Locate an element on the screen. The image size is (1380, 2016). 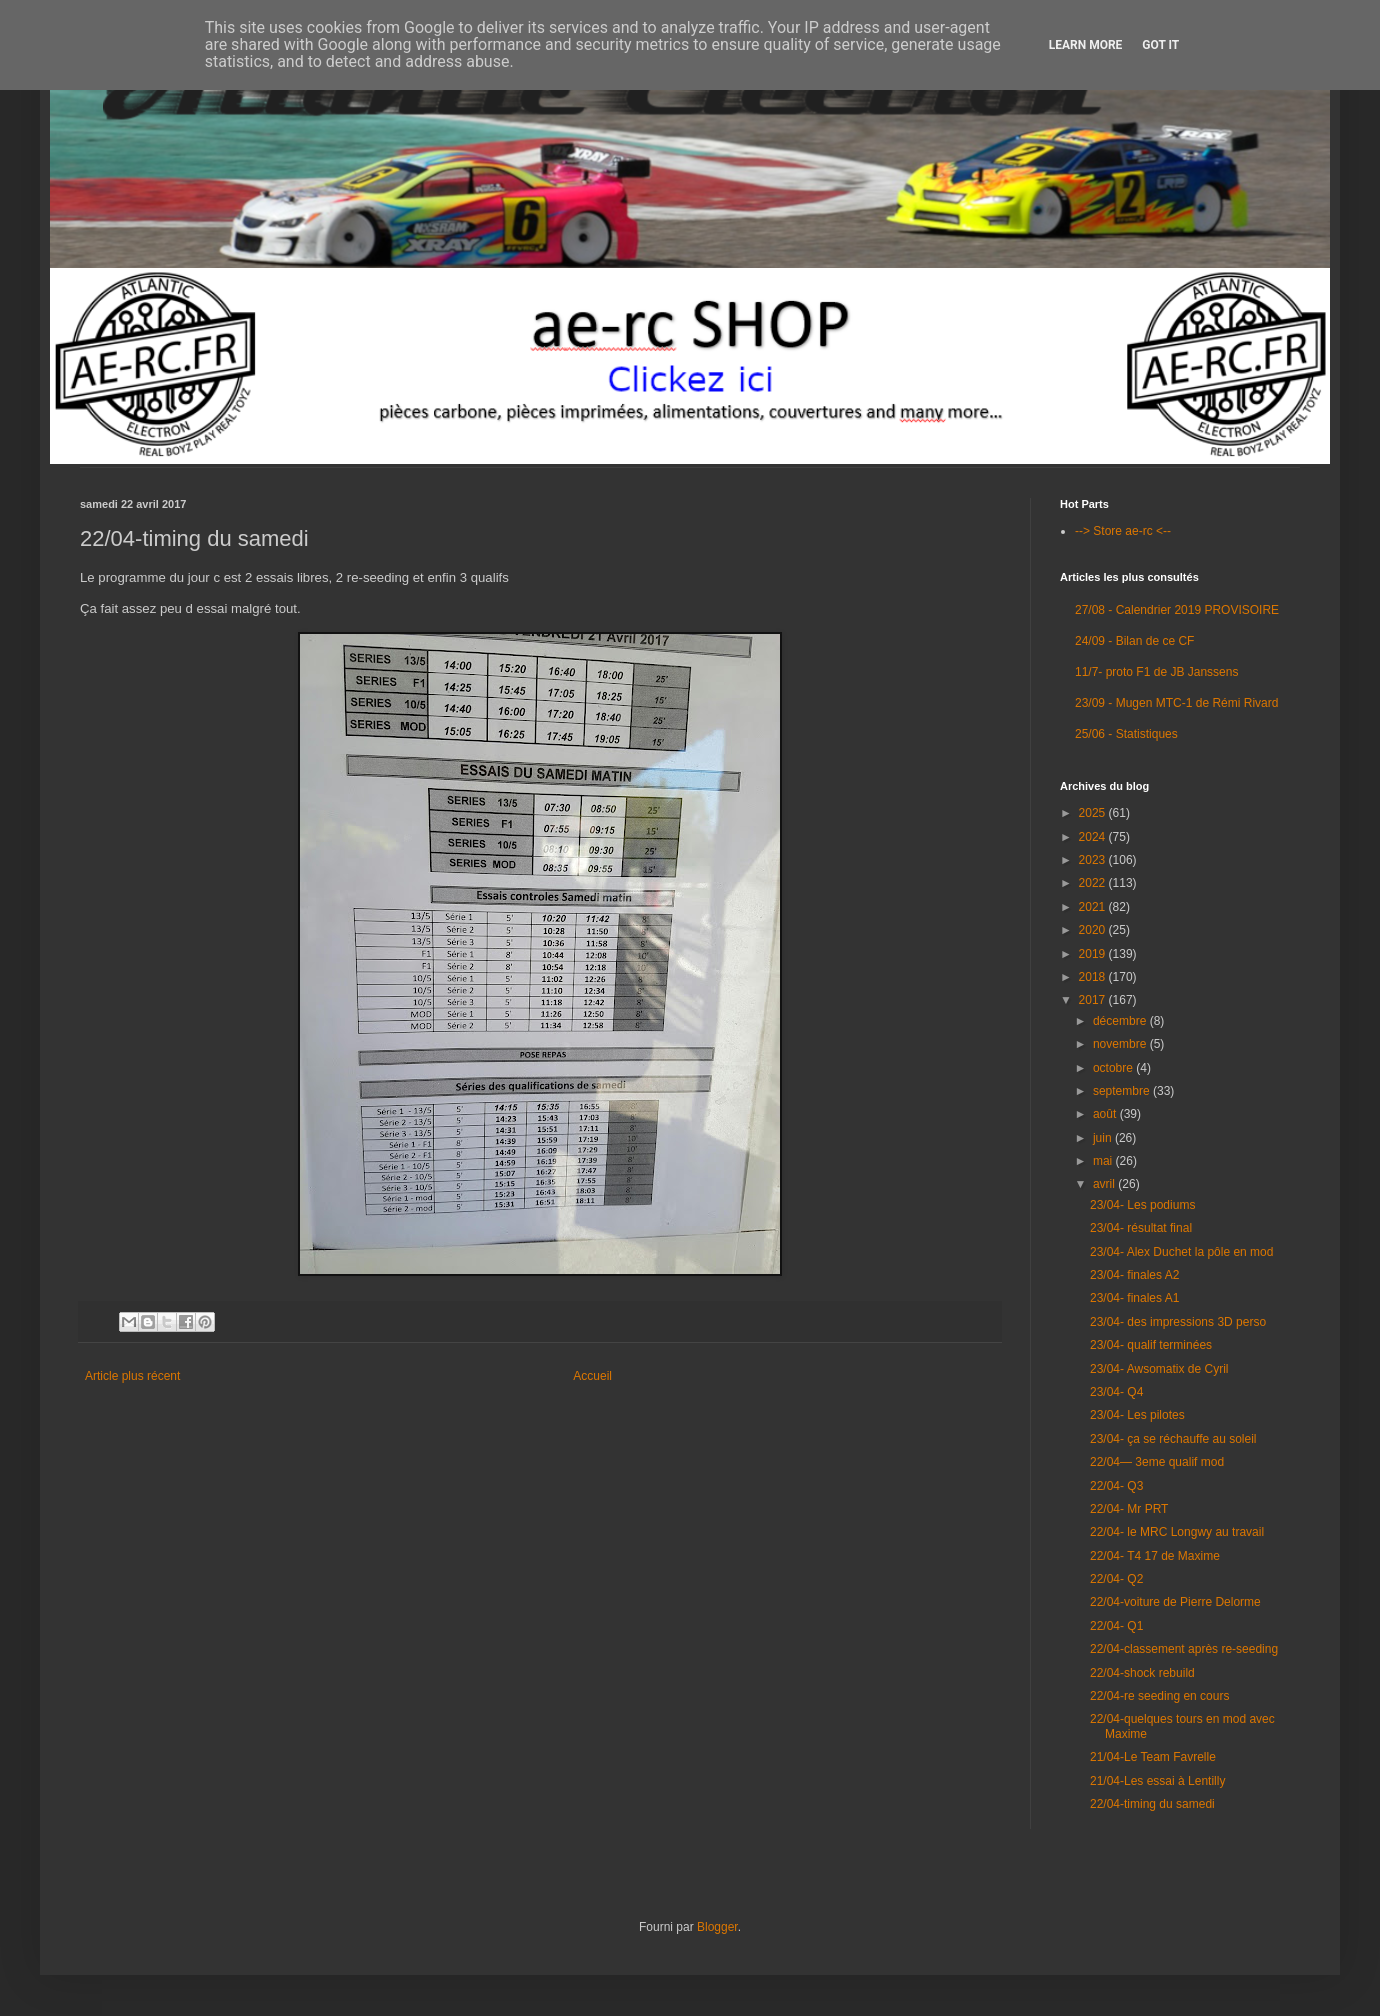
22/04-voiture de Pierre Delorme is located at coordinates (1175, 1602).